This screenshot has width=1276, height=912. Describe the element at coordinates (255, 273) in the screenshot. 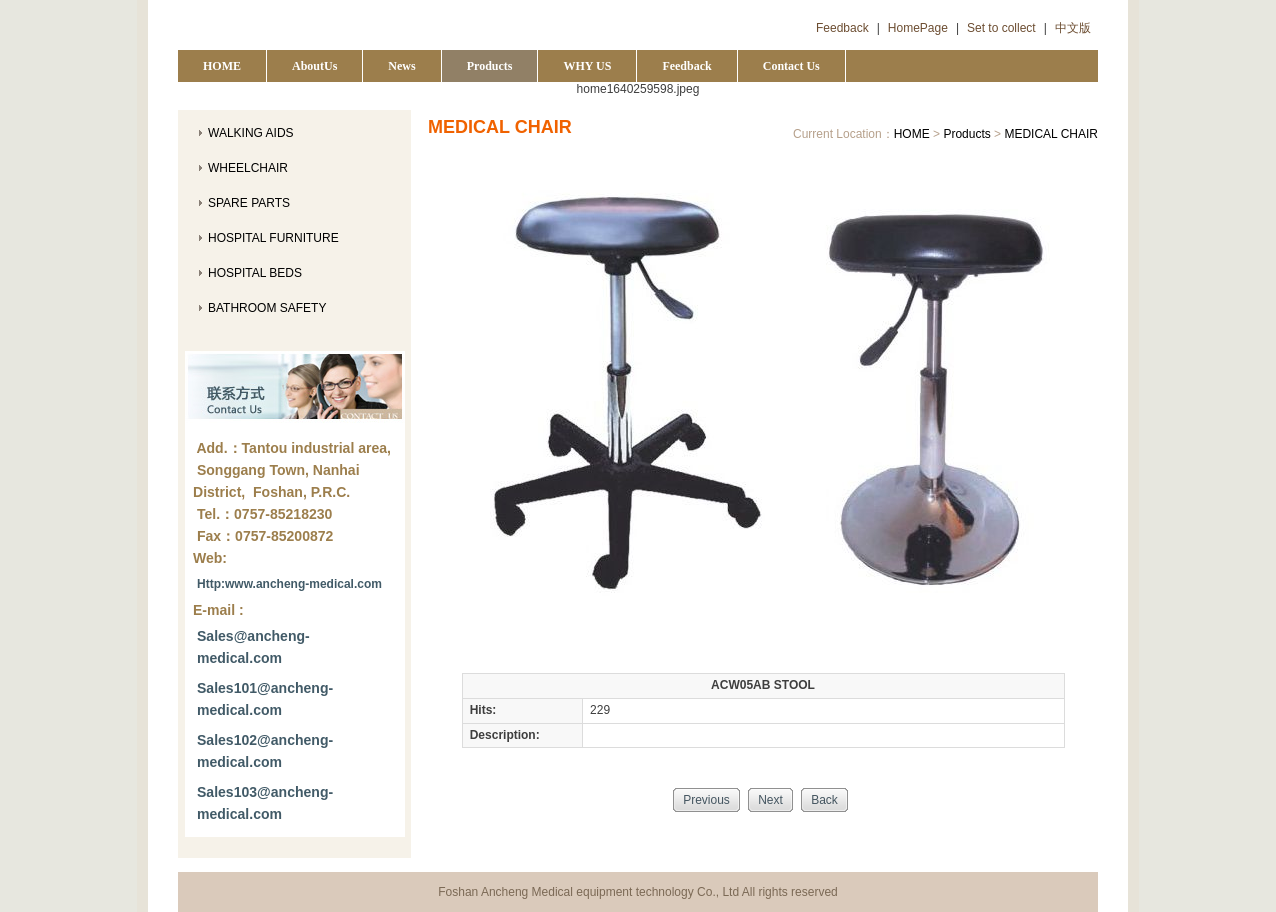

I see `HOSPITAL BEDS` at that location.